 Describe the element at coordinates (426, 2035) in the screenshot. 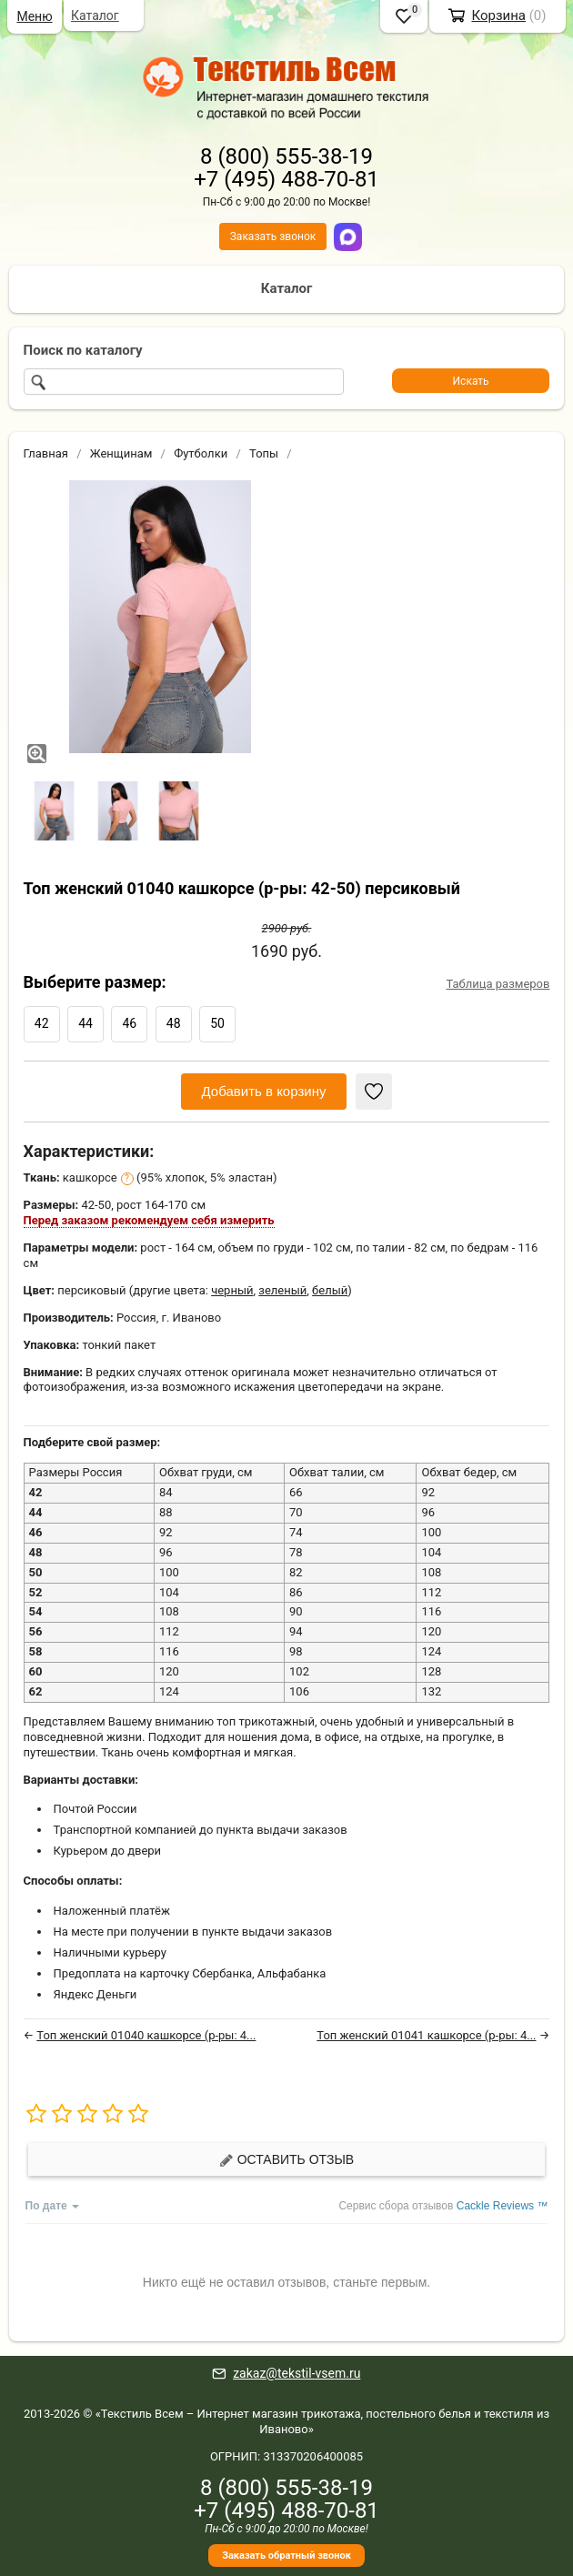

I see `Топ женский 01041 кашкорсе (р-ры: 4...` at that location.